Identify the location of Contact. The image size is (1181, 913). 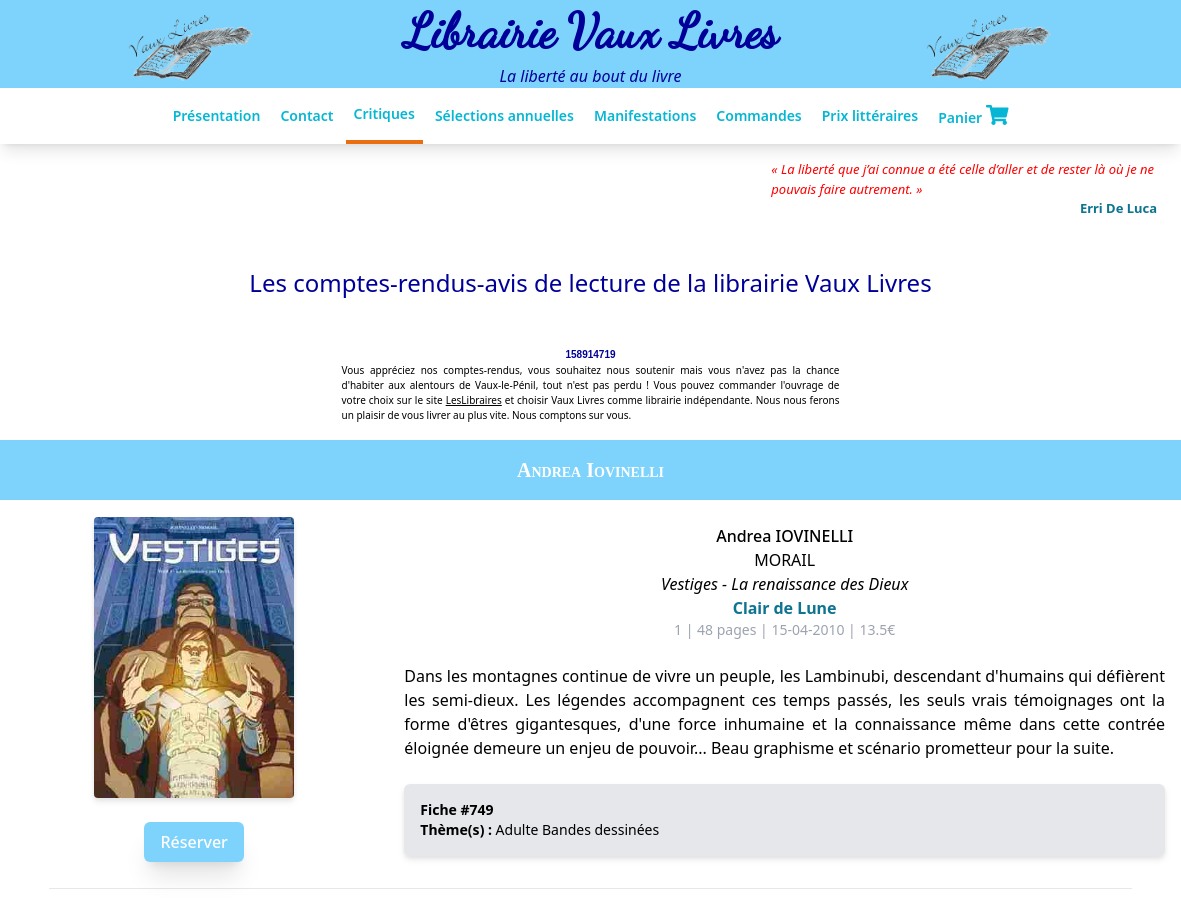
(306, 115).